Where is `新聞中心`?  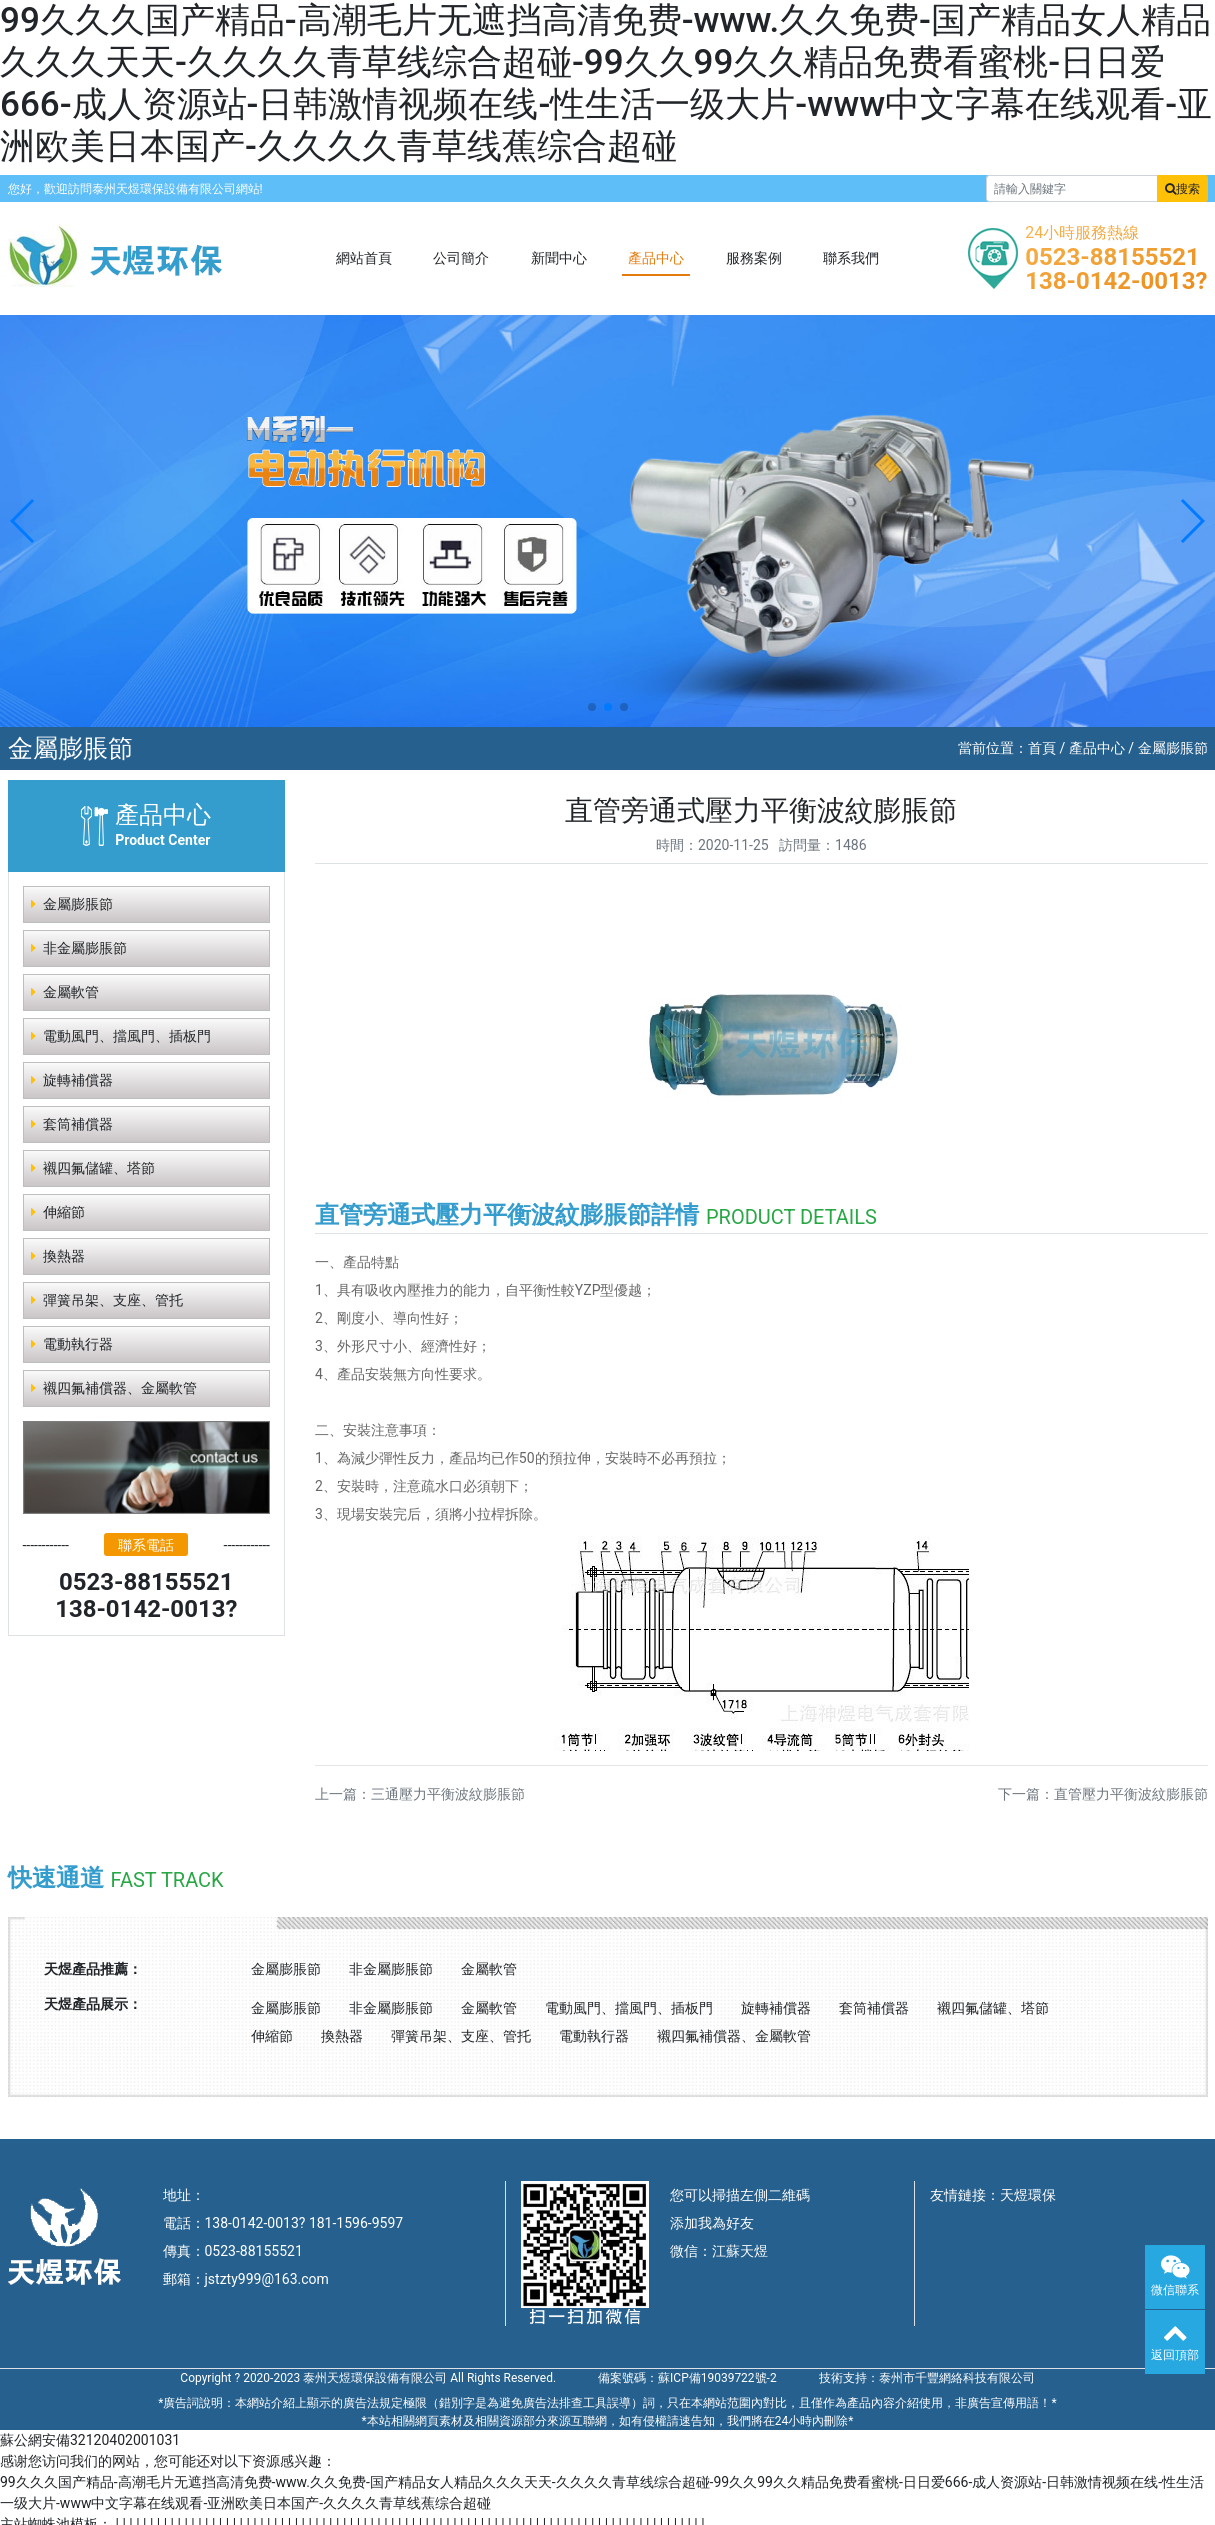 新聞中心 is located at coordinates (559, 258).